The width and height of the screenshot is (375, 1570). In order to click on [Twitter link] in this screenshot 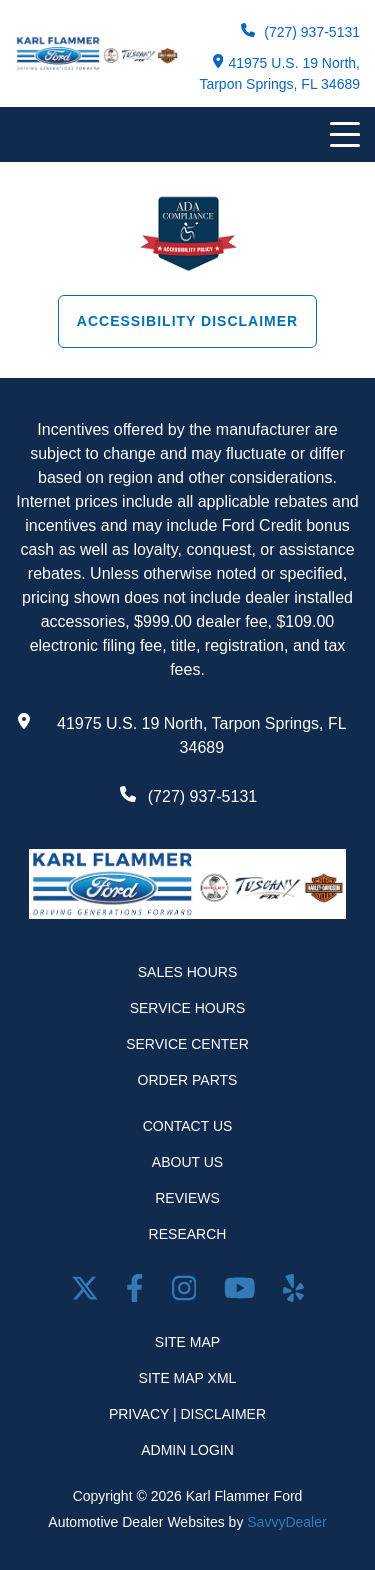, I will do `click(89, 1292)`.